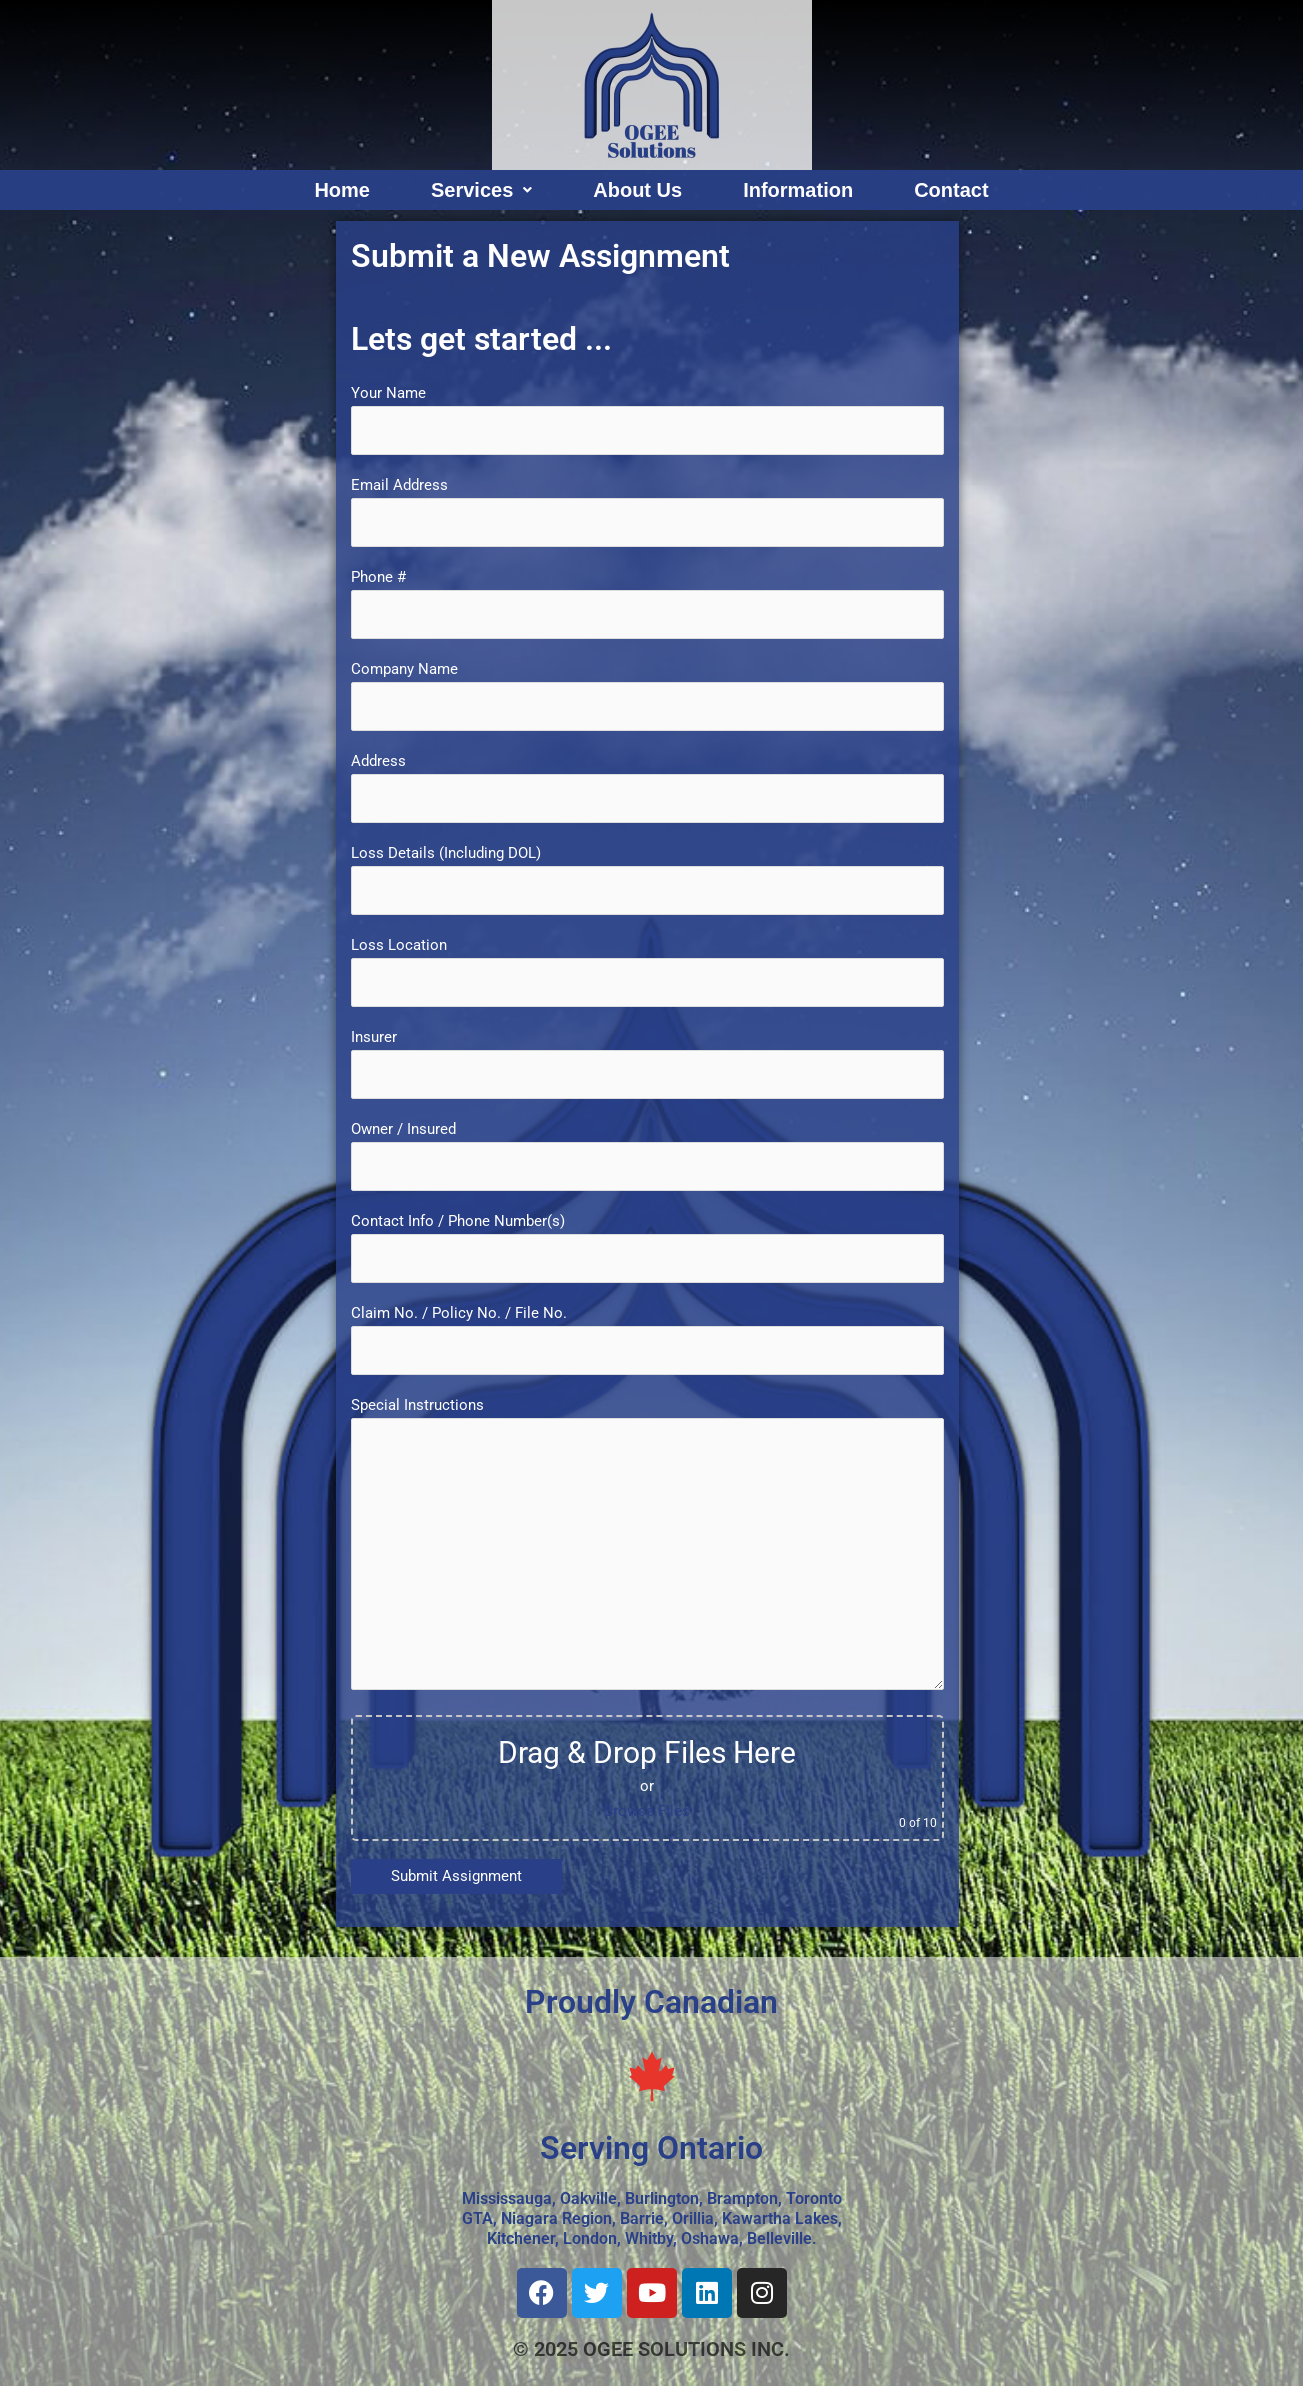  Describe the element at coordinates (637, 190) in the screenshot. I see `About Us` at that location.